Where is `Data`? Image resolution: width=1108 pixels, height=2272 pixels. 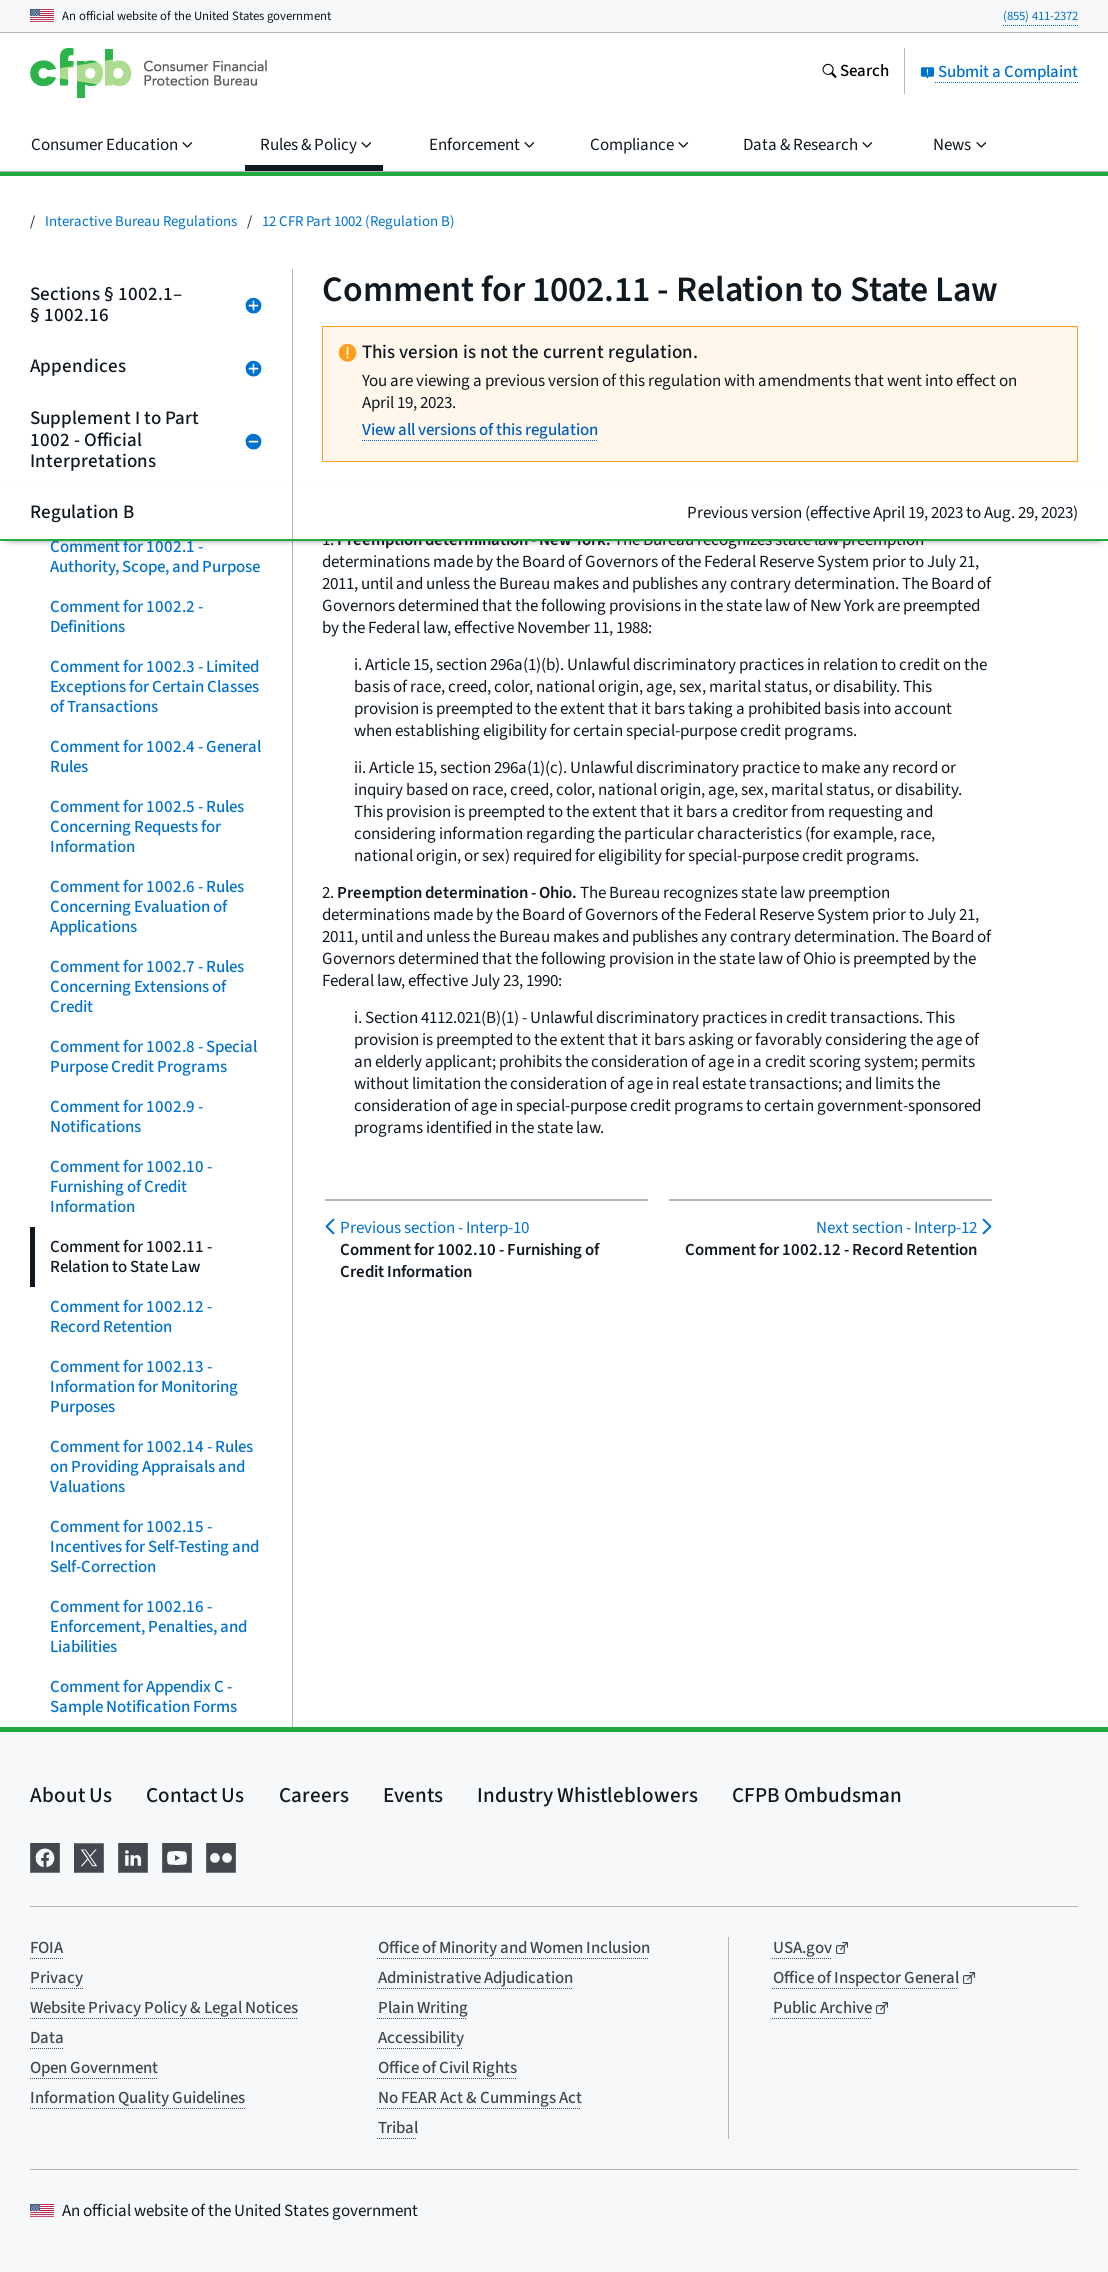
Data is located at coordinates (47, 2038).